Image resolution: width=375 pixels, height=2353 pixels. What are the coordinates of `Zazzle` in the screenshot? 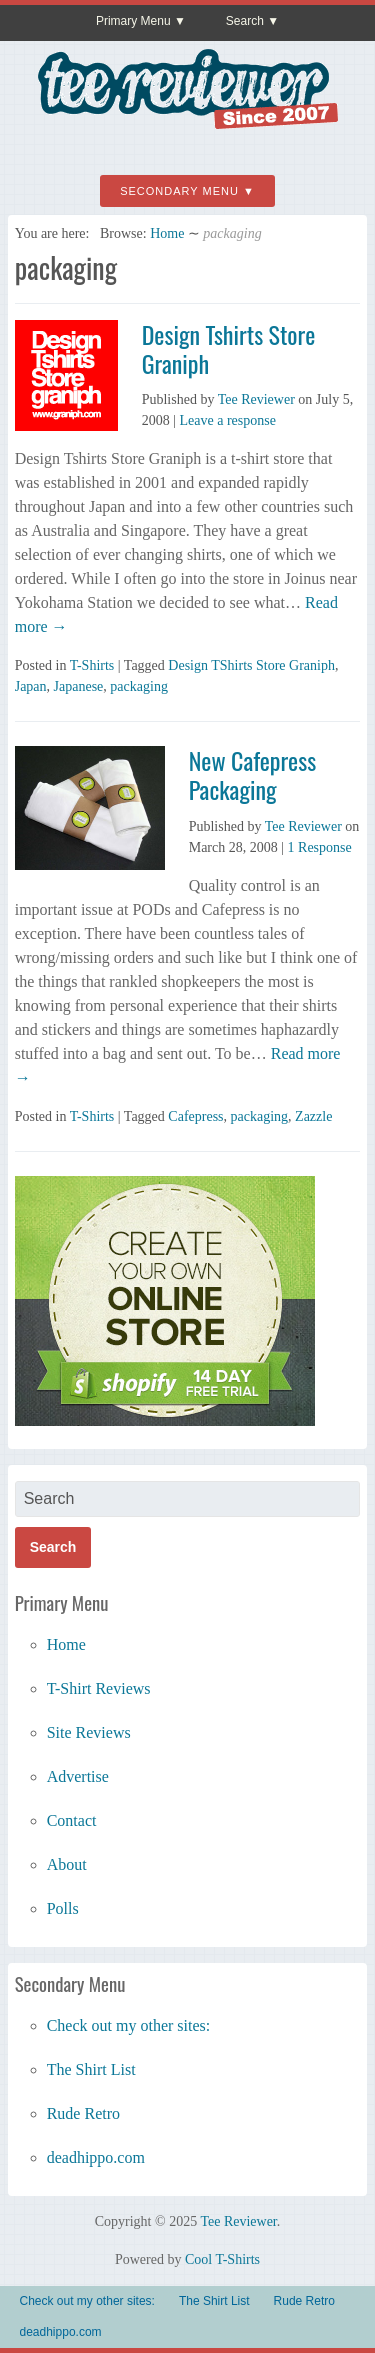 It's located at (313, 1116).